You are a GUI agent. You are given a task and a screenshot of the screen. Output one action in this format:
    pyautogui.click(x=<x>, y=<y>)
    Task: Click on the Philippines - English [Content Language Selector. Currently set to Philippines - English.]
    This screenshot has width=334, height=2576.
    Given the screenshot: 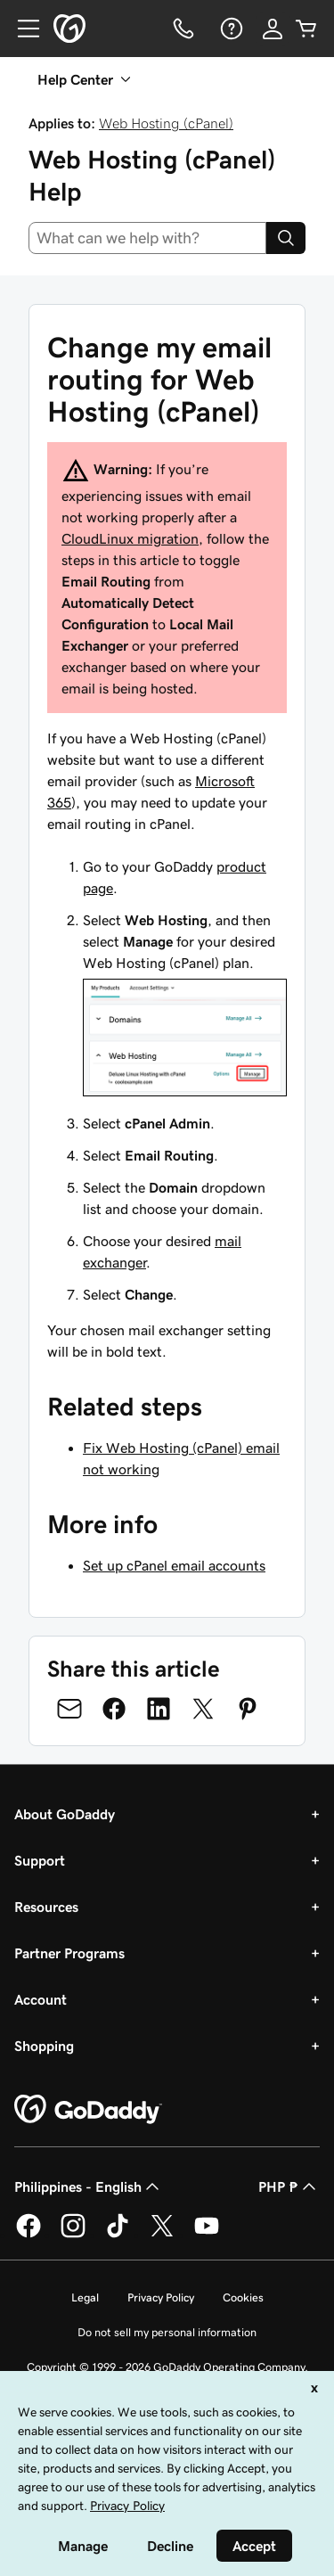 What is the action you would take?
    pyautogui.click(x=88, y=2186)
    